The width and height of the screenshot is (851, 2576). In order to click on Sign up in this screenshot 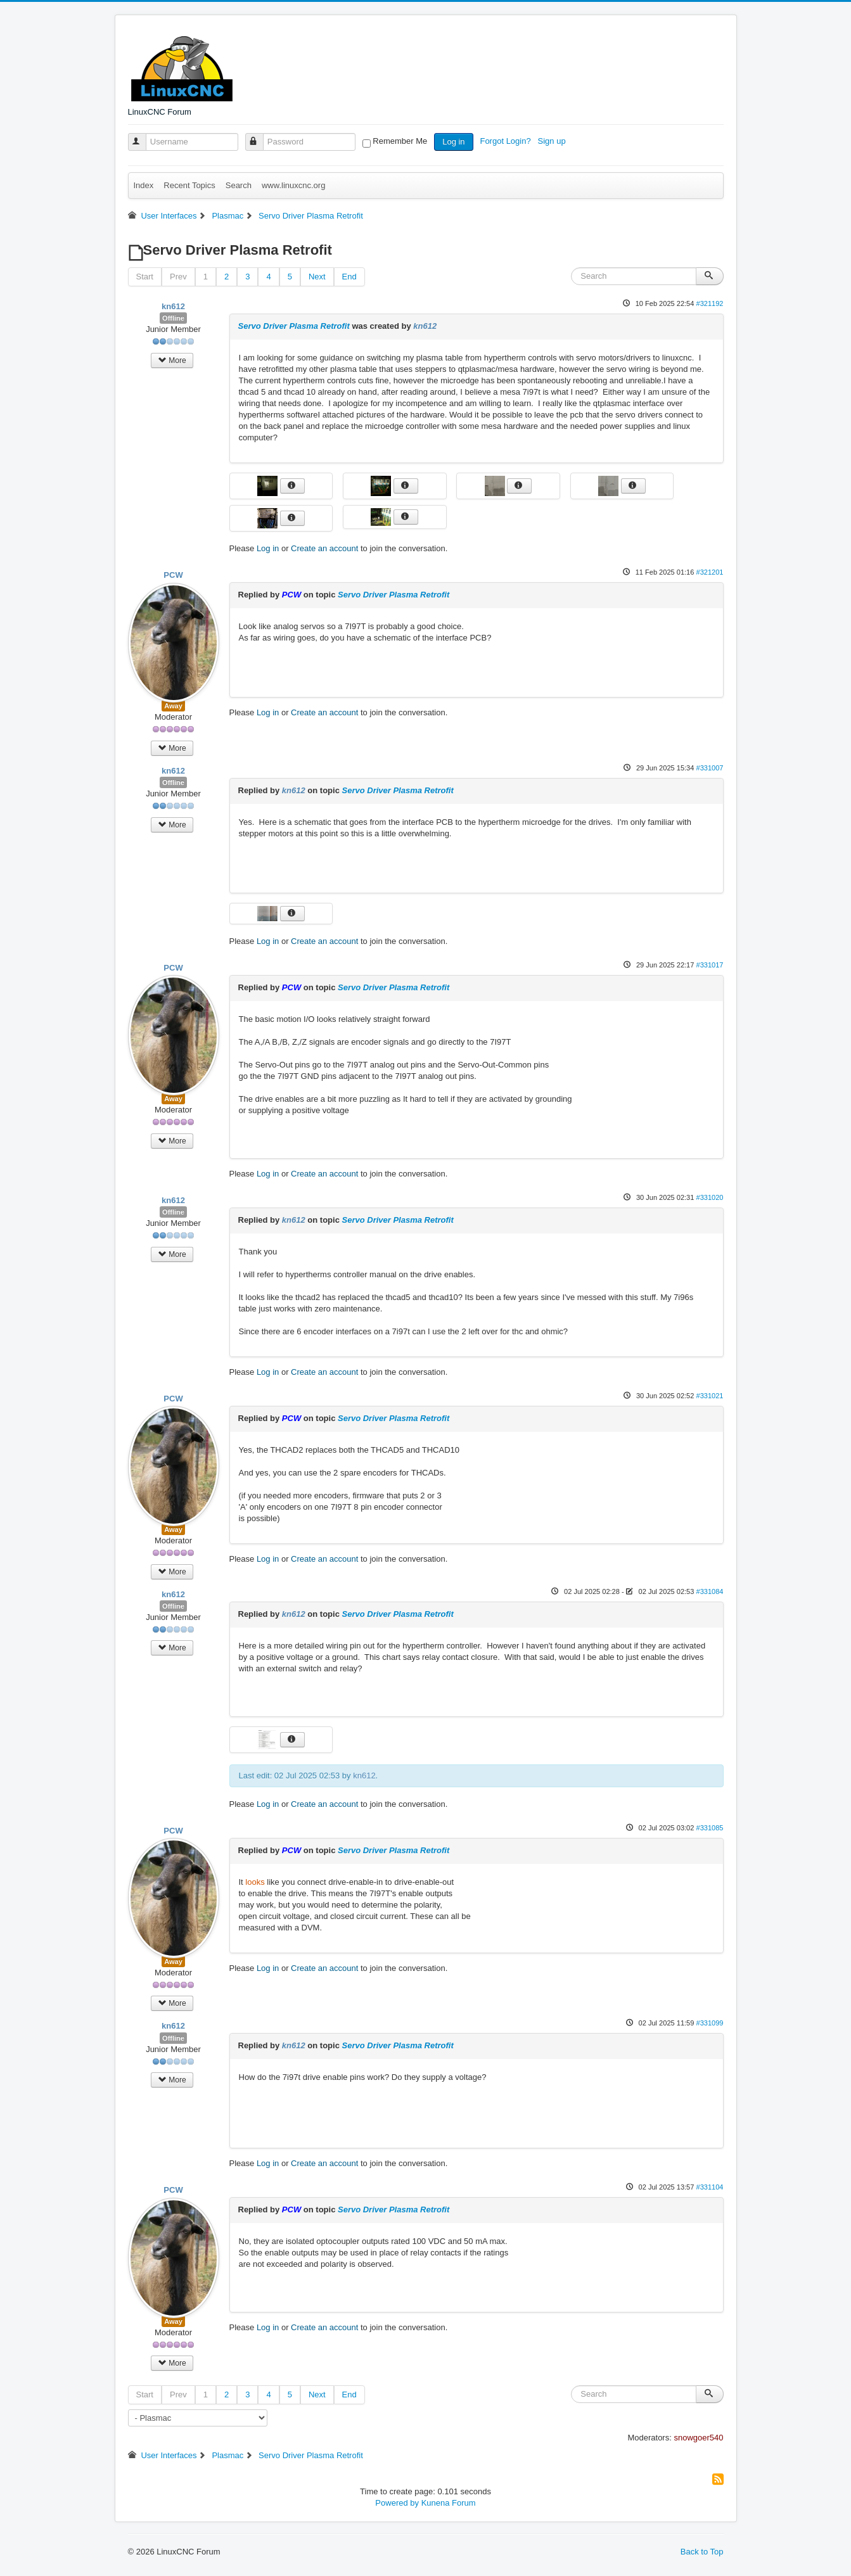, I will do `click(553, 141)`.